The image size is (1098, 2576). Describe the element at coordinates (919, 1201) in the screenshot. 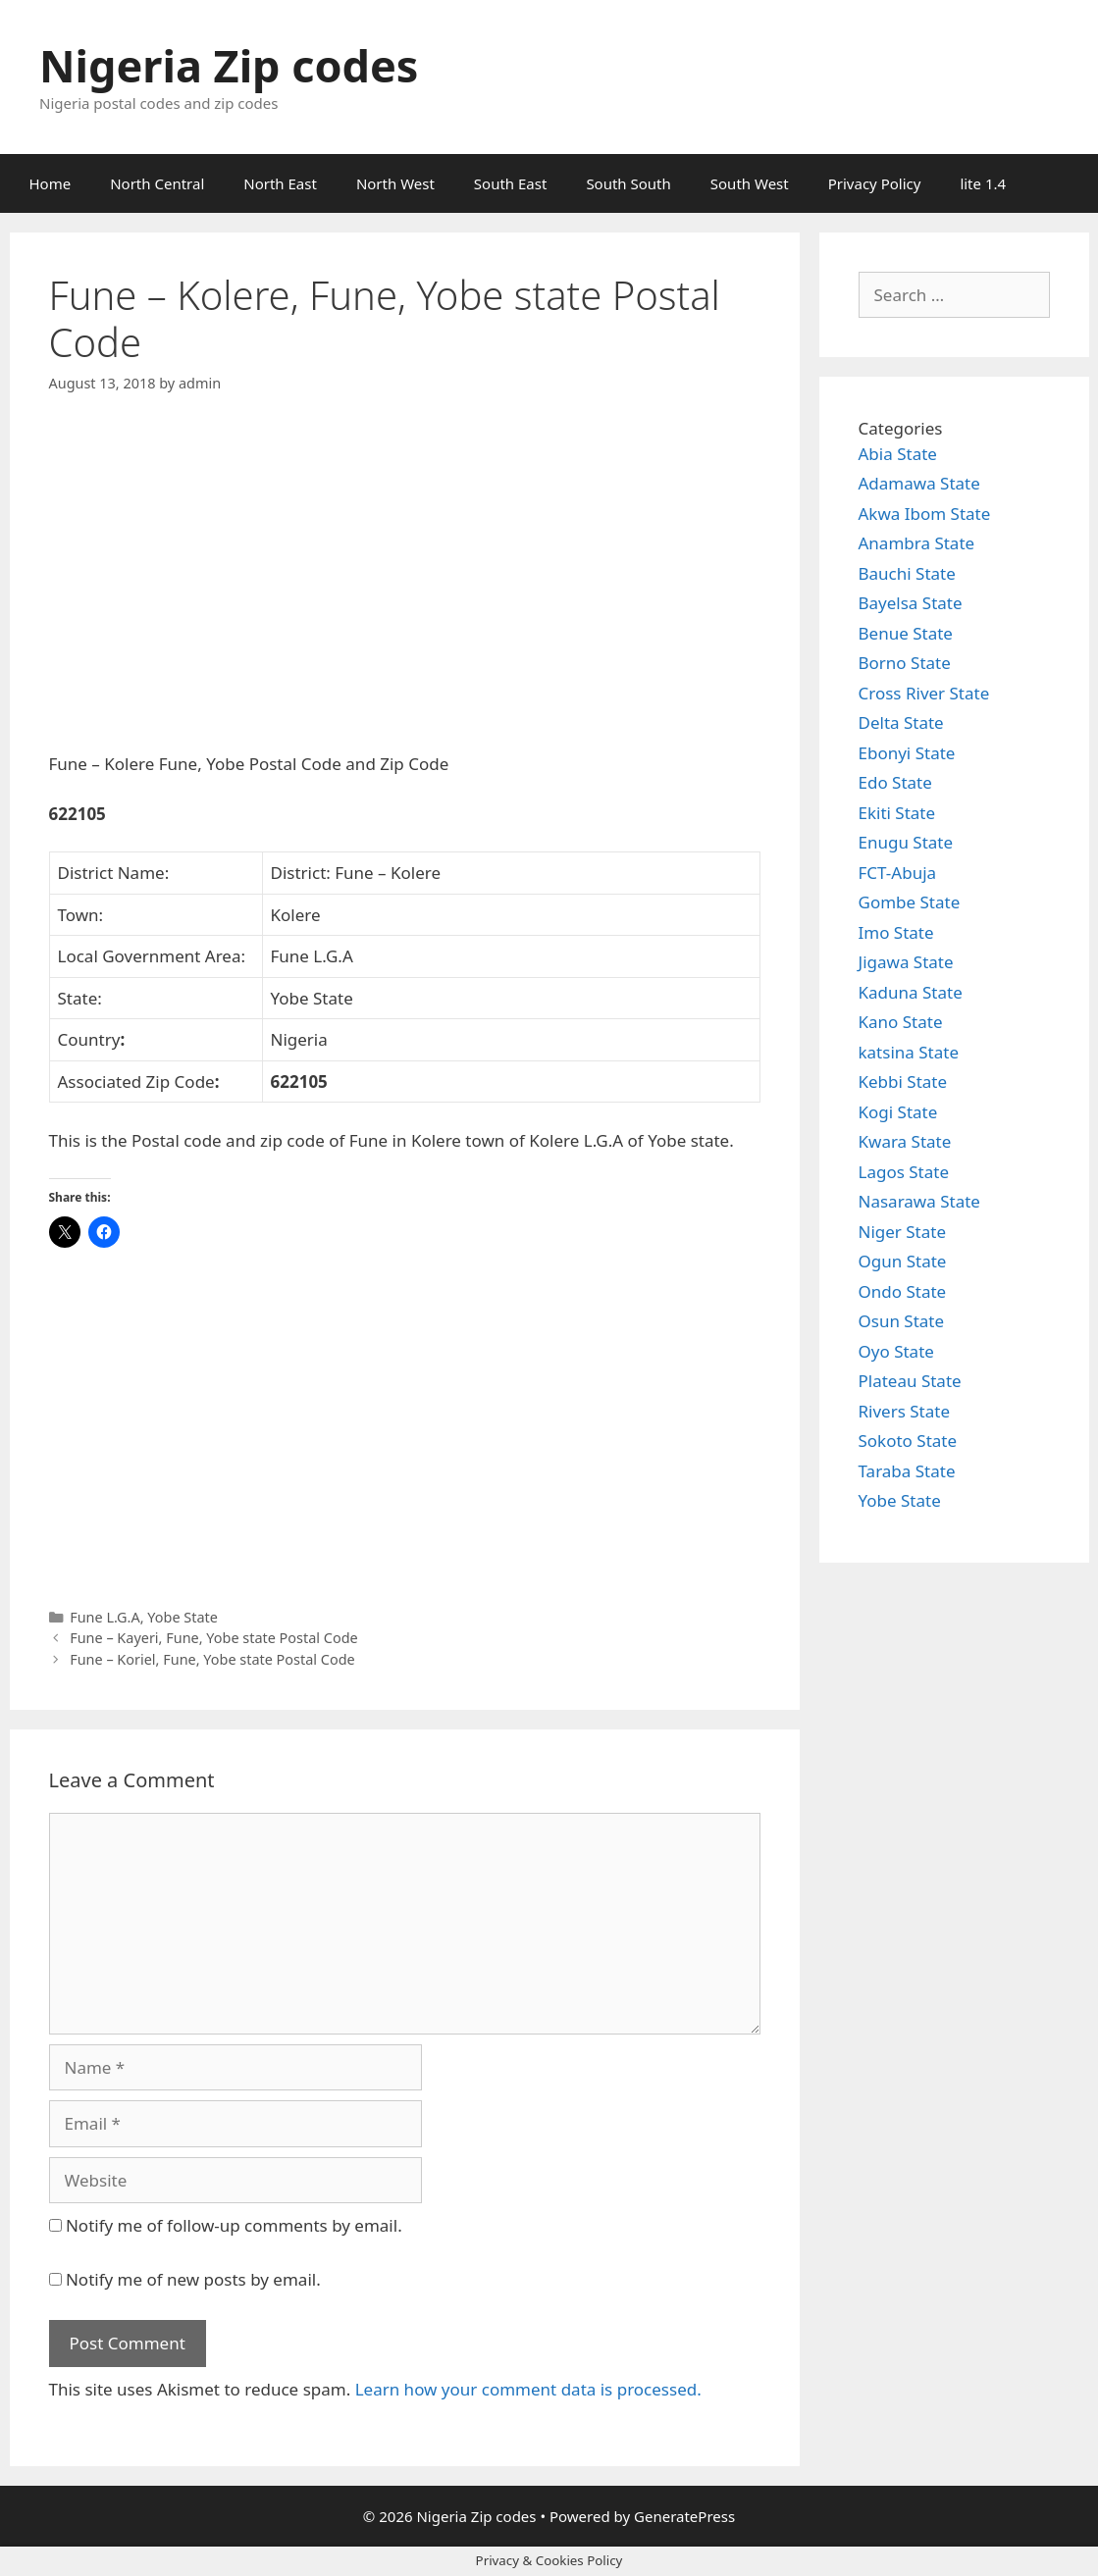

I see `Nasarawa State` at that location.